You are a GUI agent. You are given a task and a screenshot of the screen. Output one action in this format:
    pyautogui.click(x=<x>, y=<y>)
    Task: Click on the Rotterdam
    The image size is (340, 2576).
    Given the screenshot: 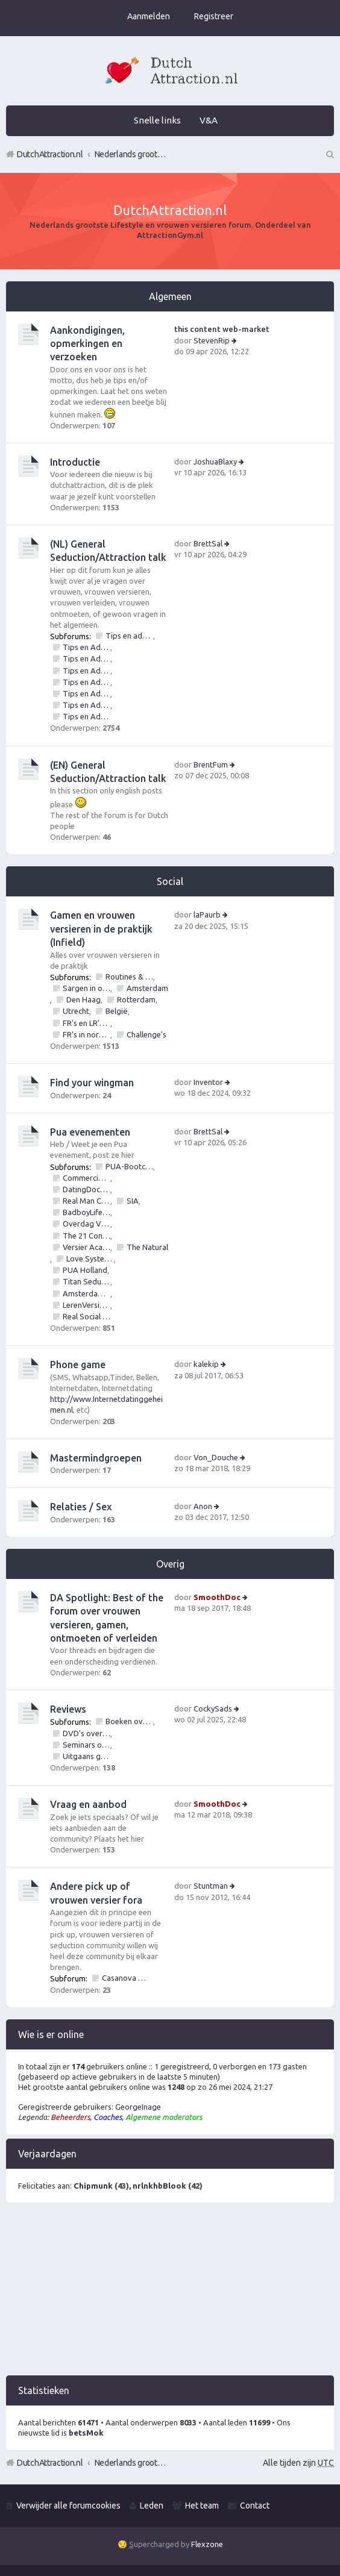 What is the action you would take?
    pyautogui.click(x=136, y=999)
    